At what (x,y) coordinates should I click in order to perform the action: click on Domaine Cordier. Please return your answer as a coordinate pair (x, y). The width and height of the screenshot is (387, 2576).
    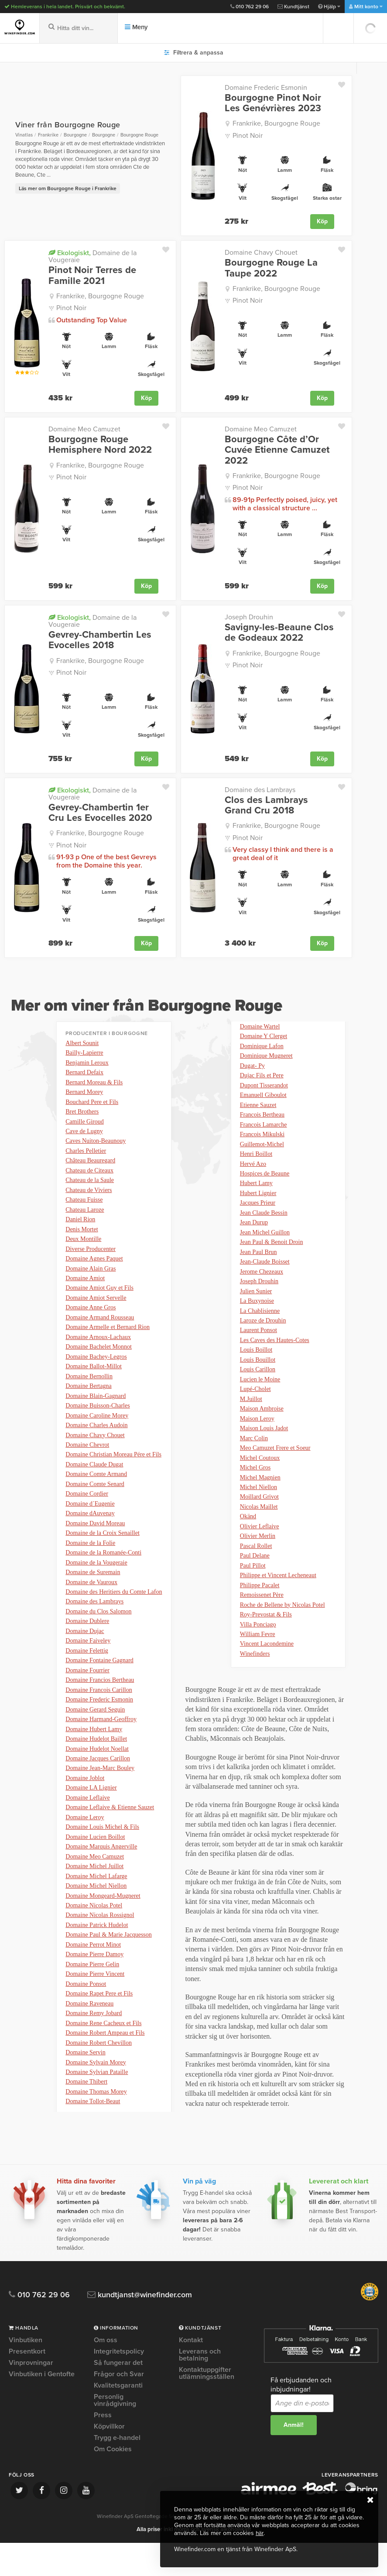
    Looking at the image, I should click on (86, 1510).